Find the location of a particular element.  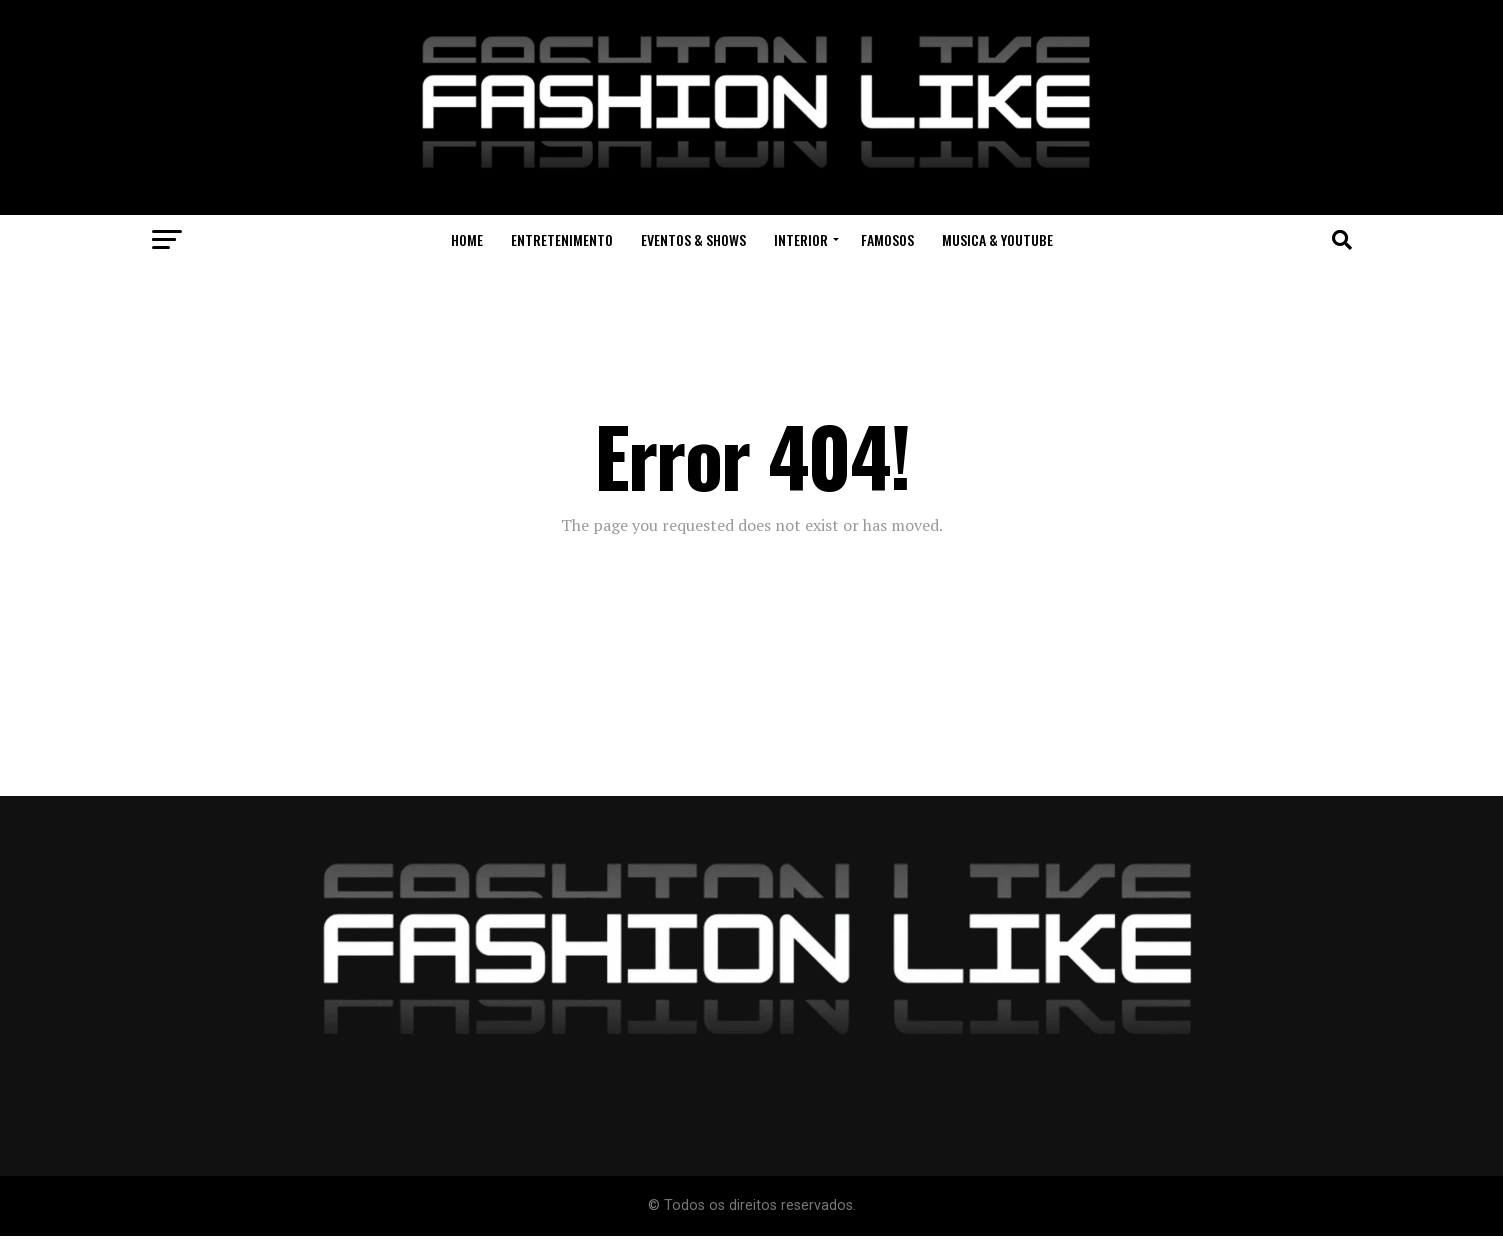

Eventos & Shows is located at coordinates (693, 239).